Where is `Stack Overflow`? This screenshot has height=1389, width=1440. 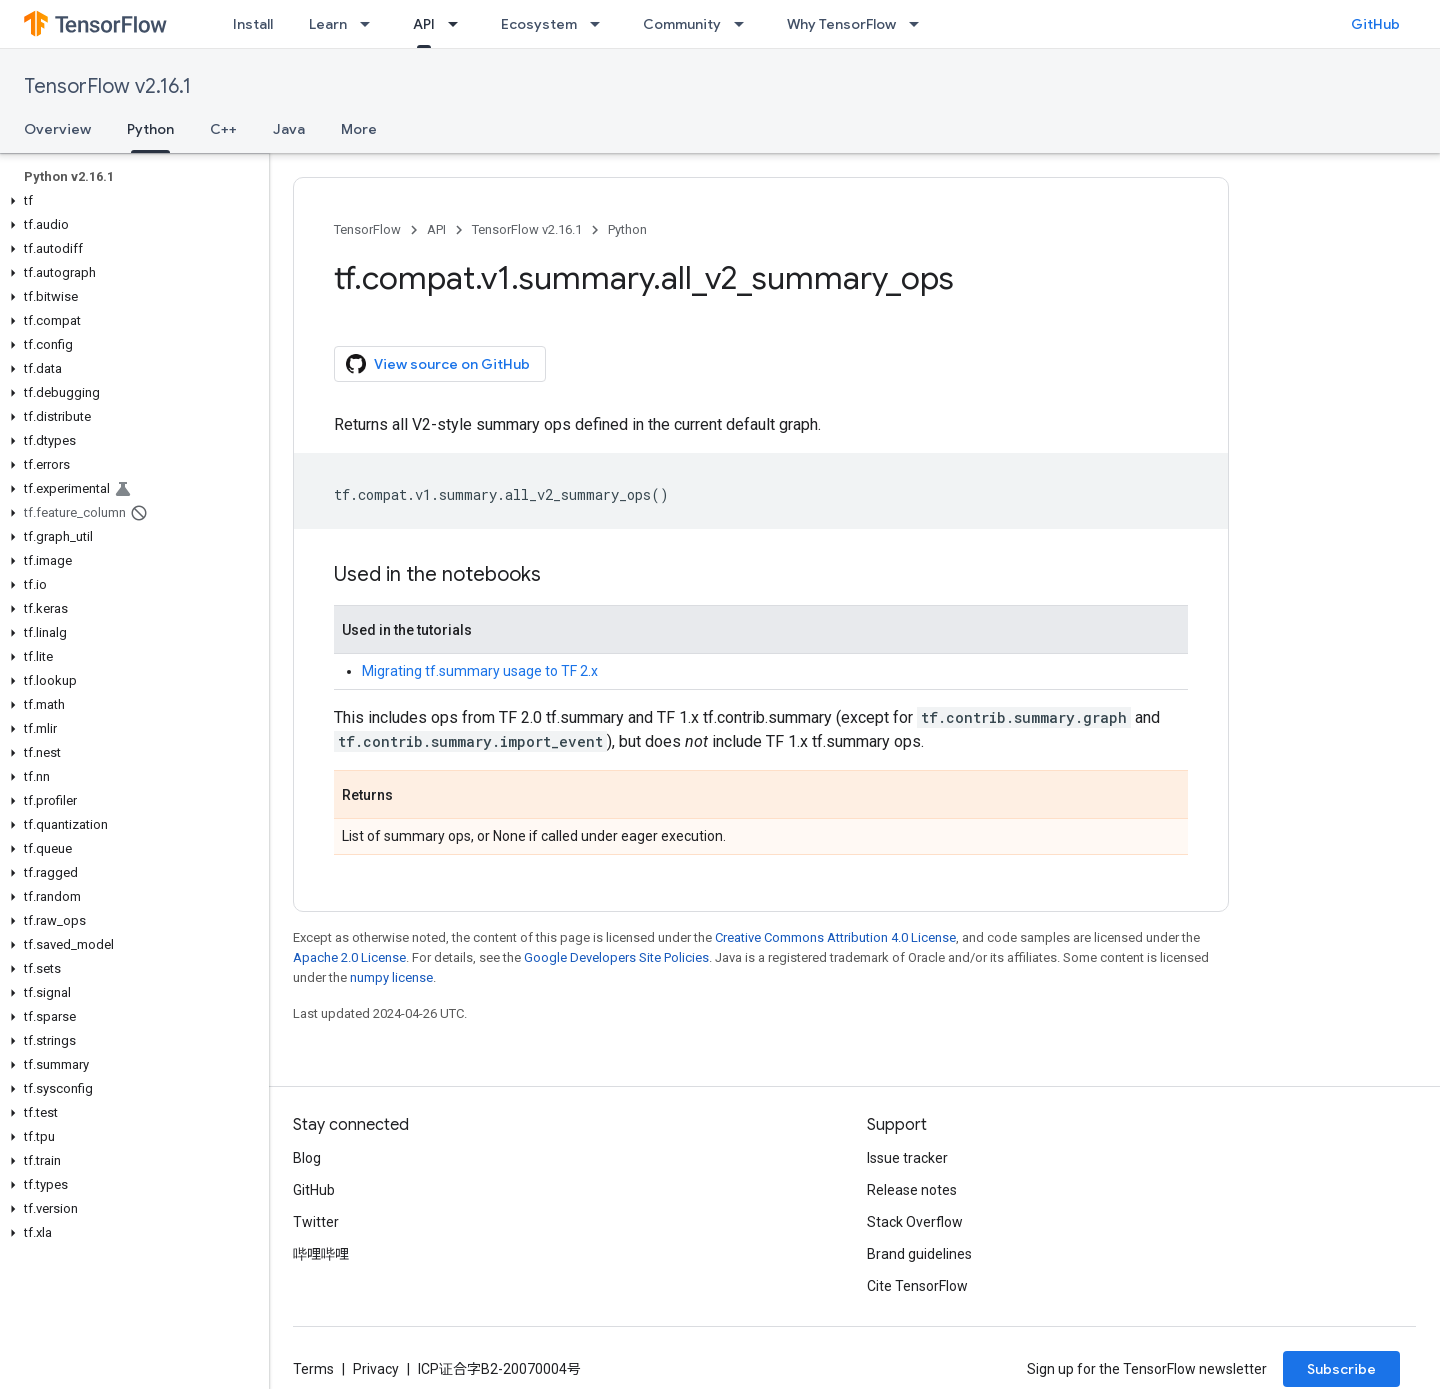 Stack Overflow is located at coordinates (915, 1222).